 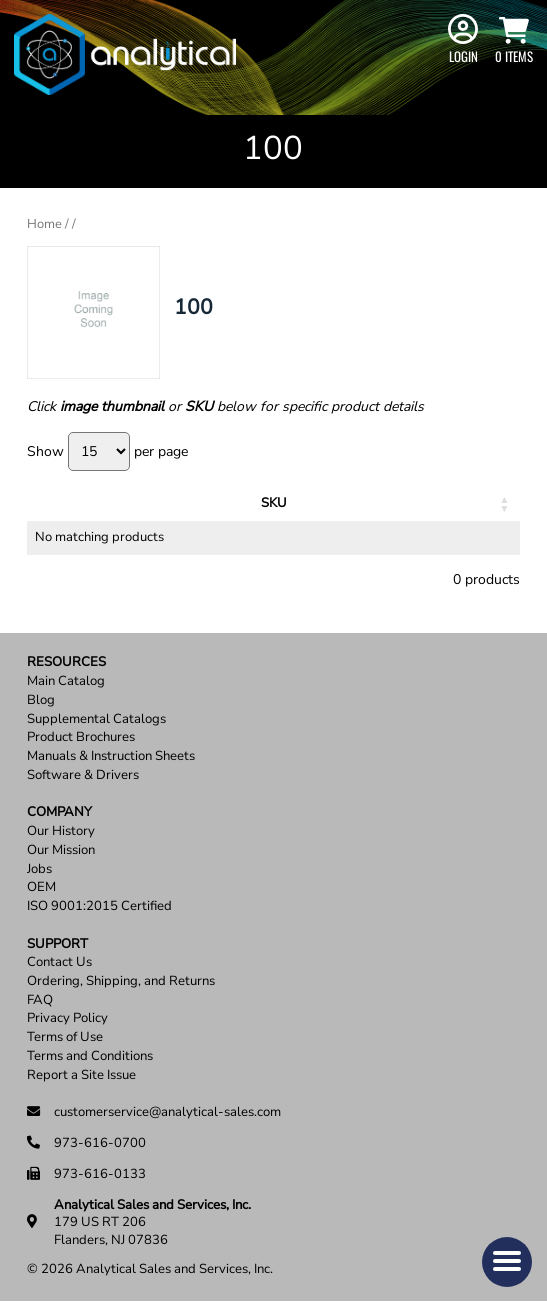 What do you see at coordinates (507, 1262) in the screenshot?
I see `[button]` at bounding box center [507, 1262].